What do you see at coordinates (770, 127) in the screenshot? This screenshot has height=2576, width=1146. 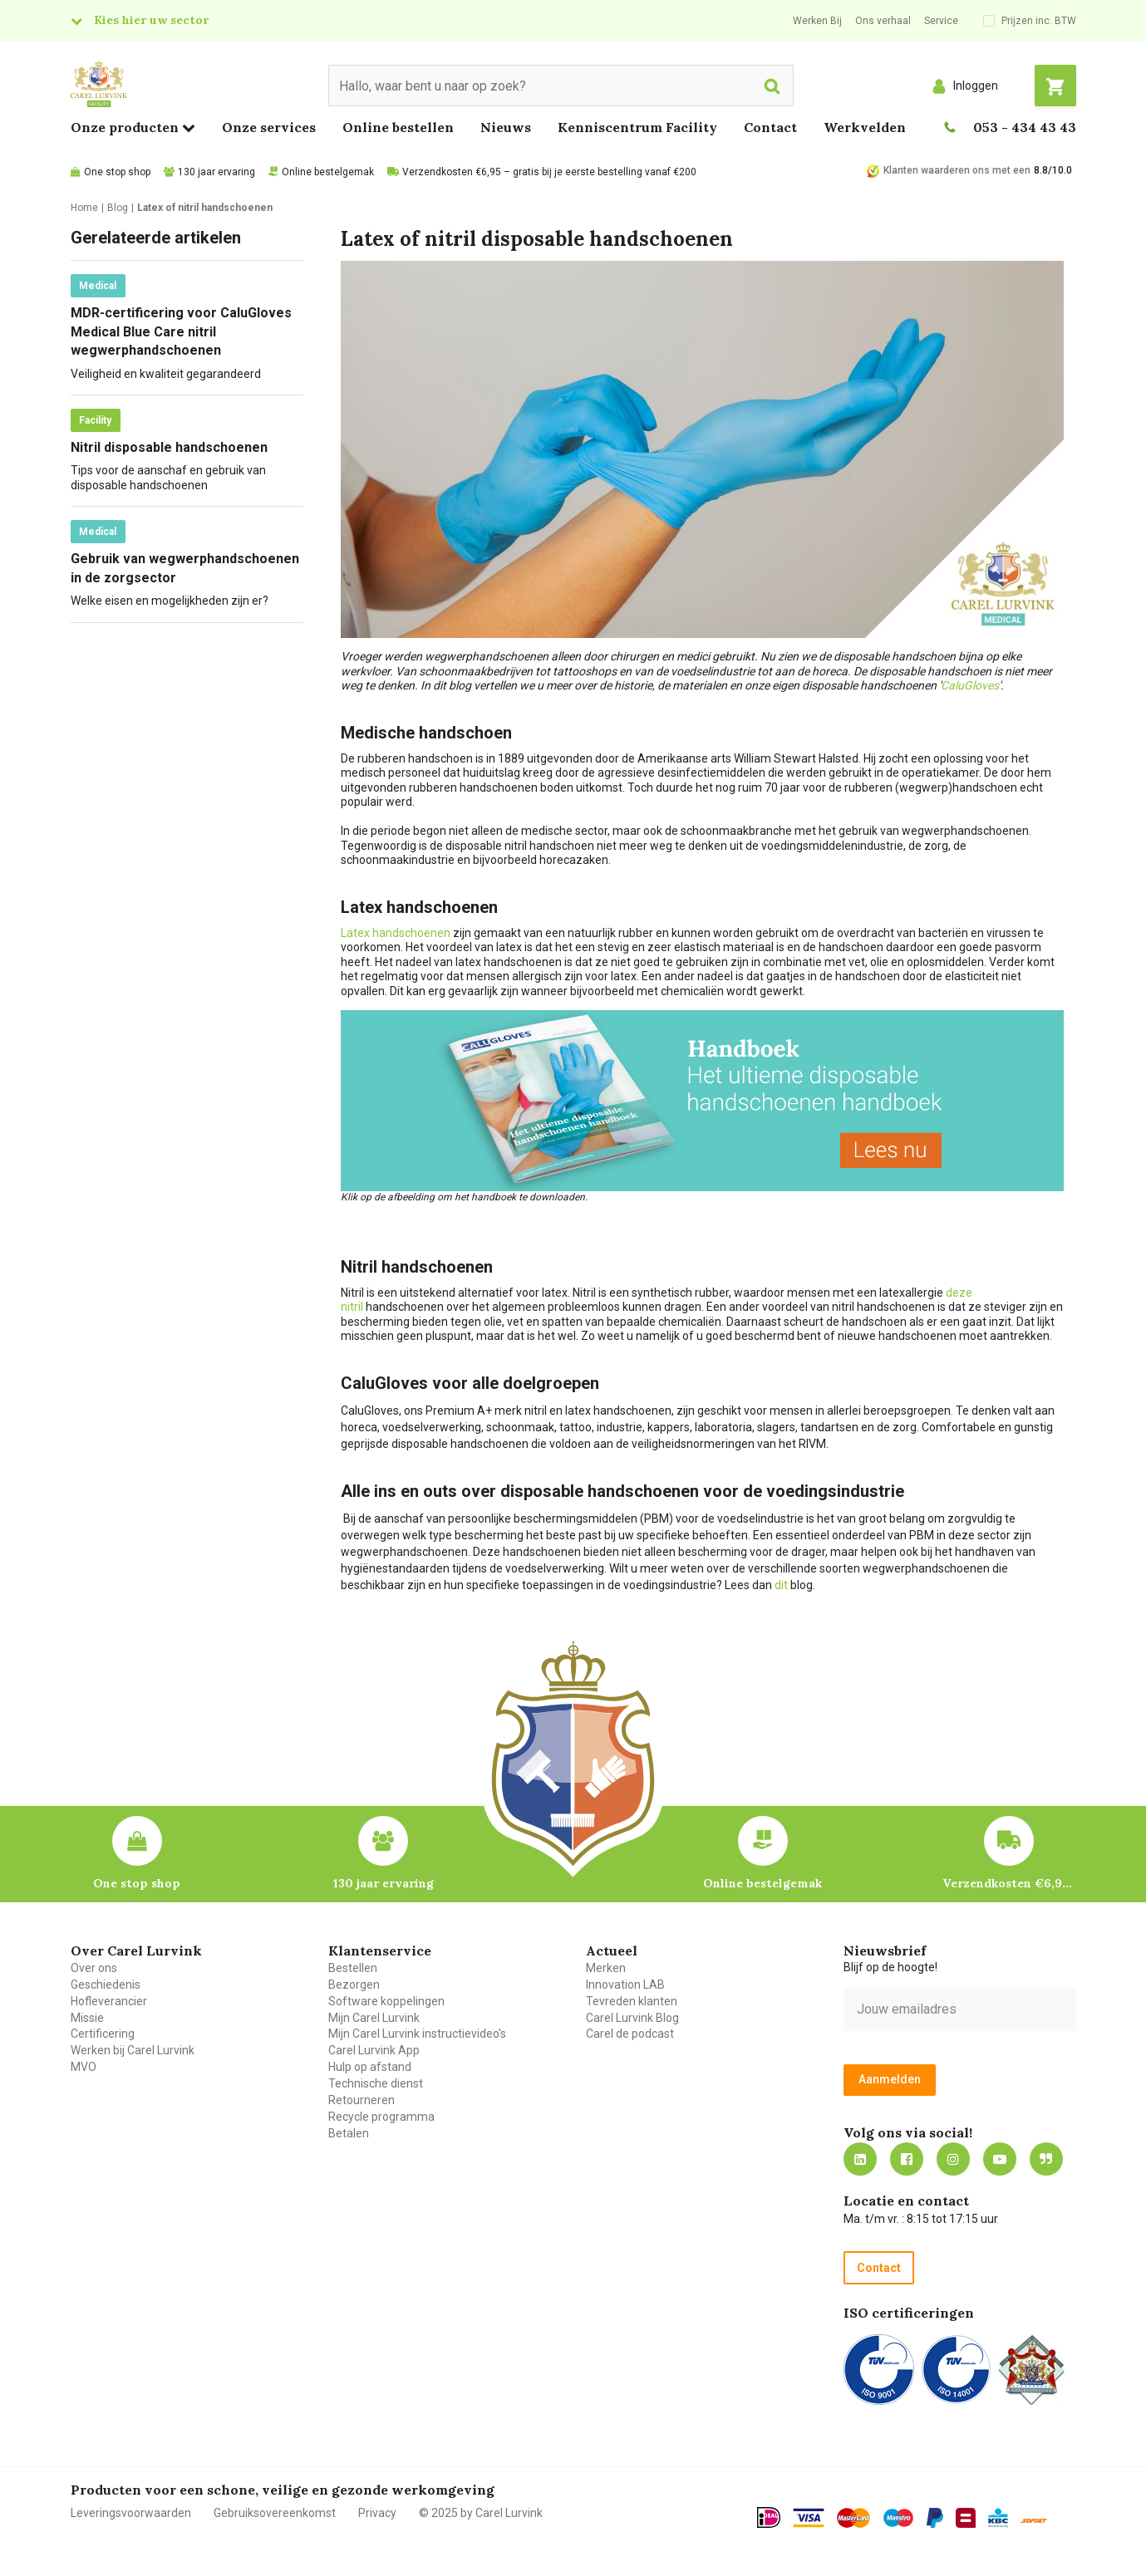 I see `Contact` at bounding box center [770, 127].